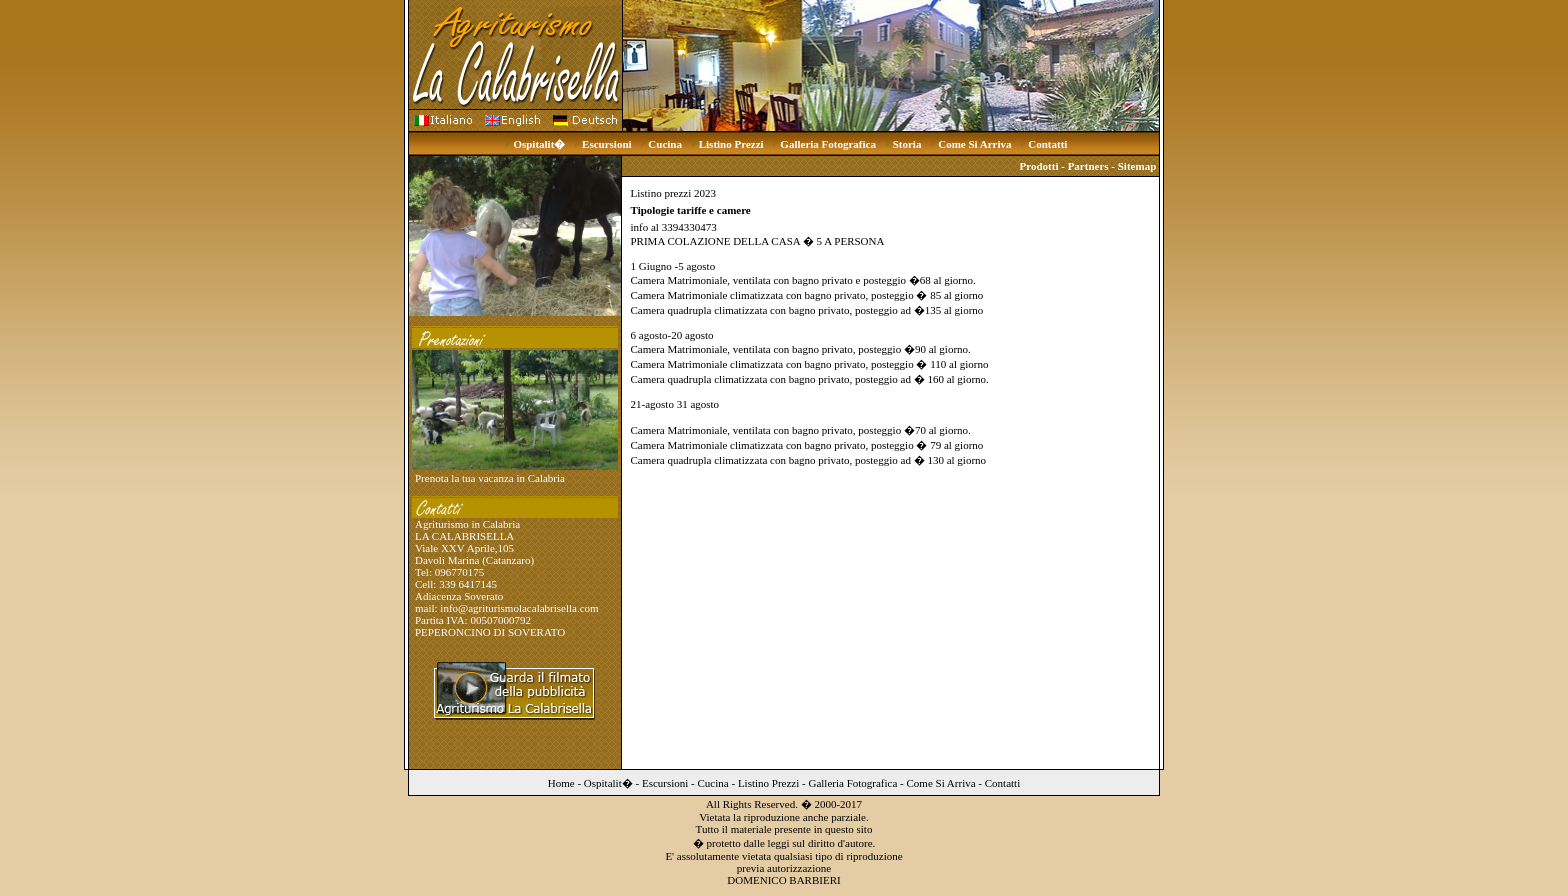 Image resolution: width=1568 pixels, height=896 pixels. Describe the element at coordinates (665, 144) in the screenshot. I see `Cucina` at that location.